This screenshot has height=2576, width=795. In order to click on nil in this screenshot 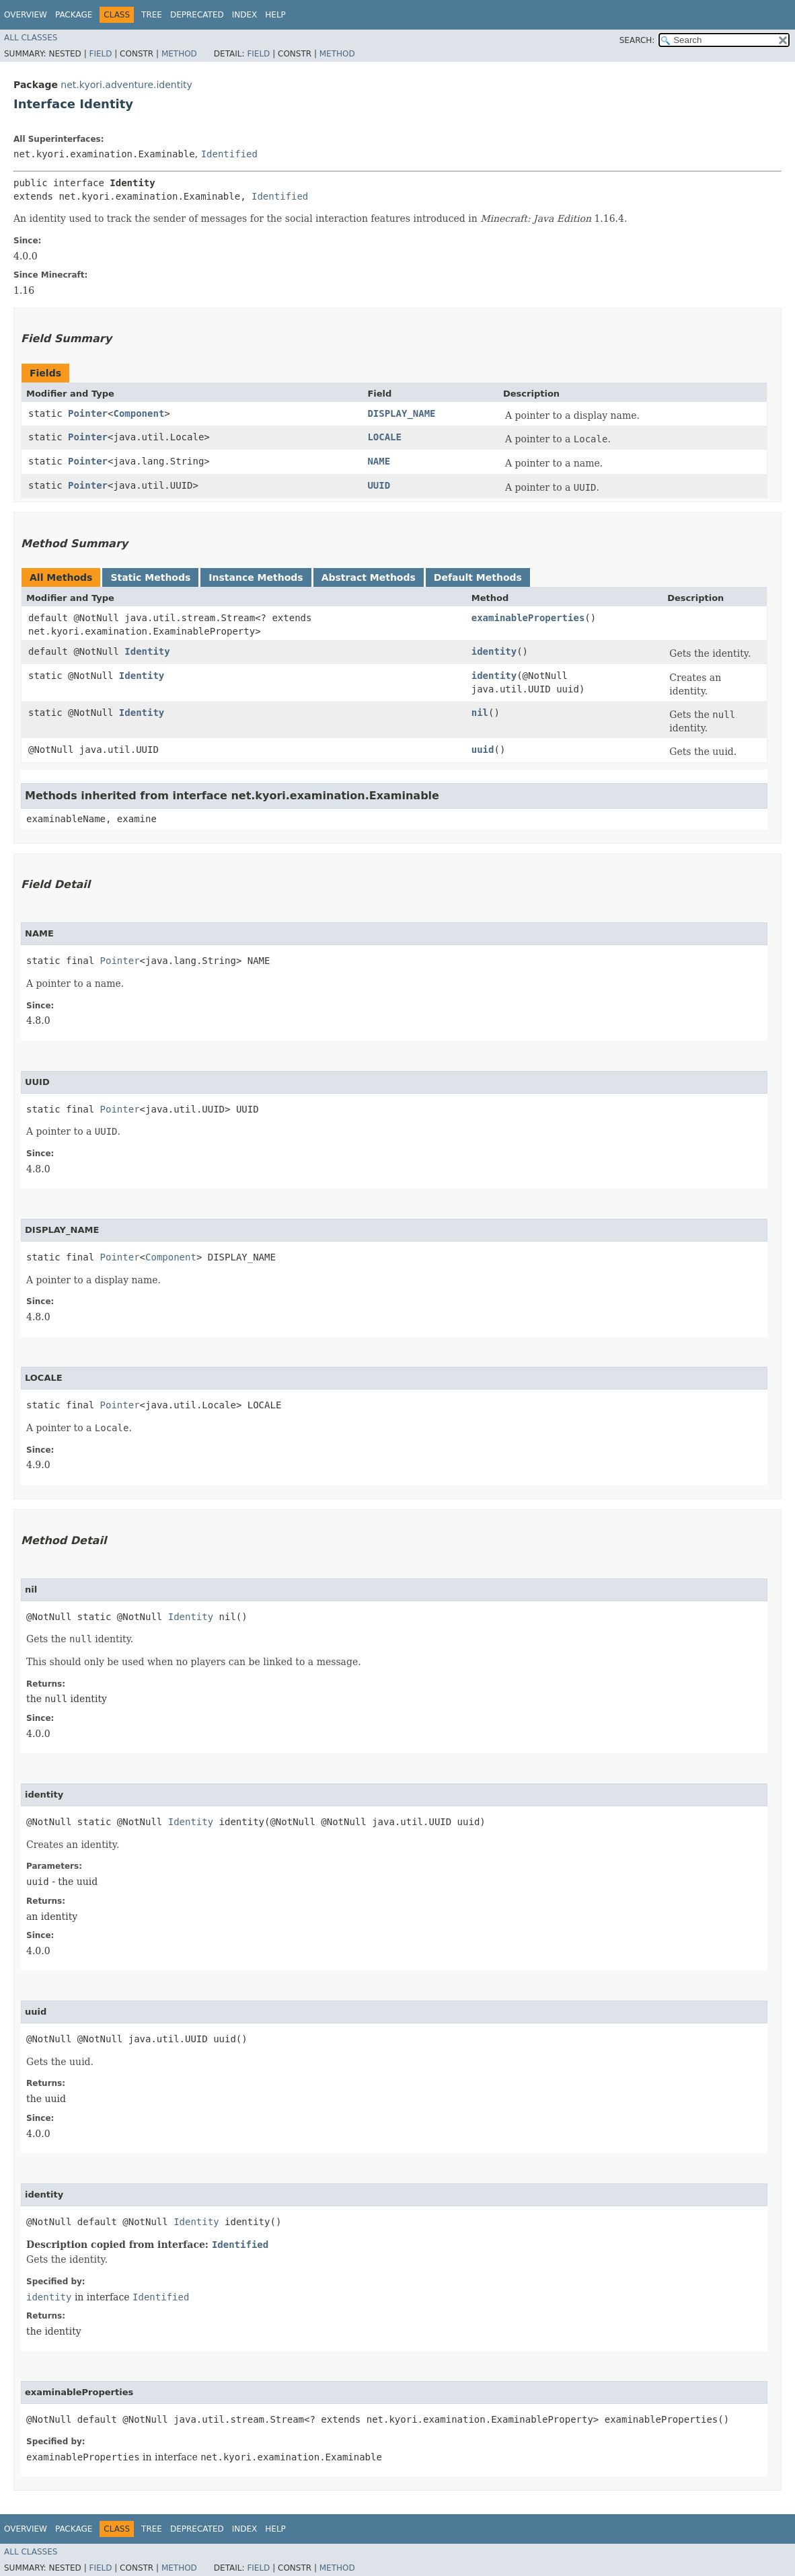, I will do `click(479, 712)`.